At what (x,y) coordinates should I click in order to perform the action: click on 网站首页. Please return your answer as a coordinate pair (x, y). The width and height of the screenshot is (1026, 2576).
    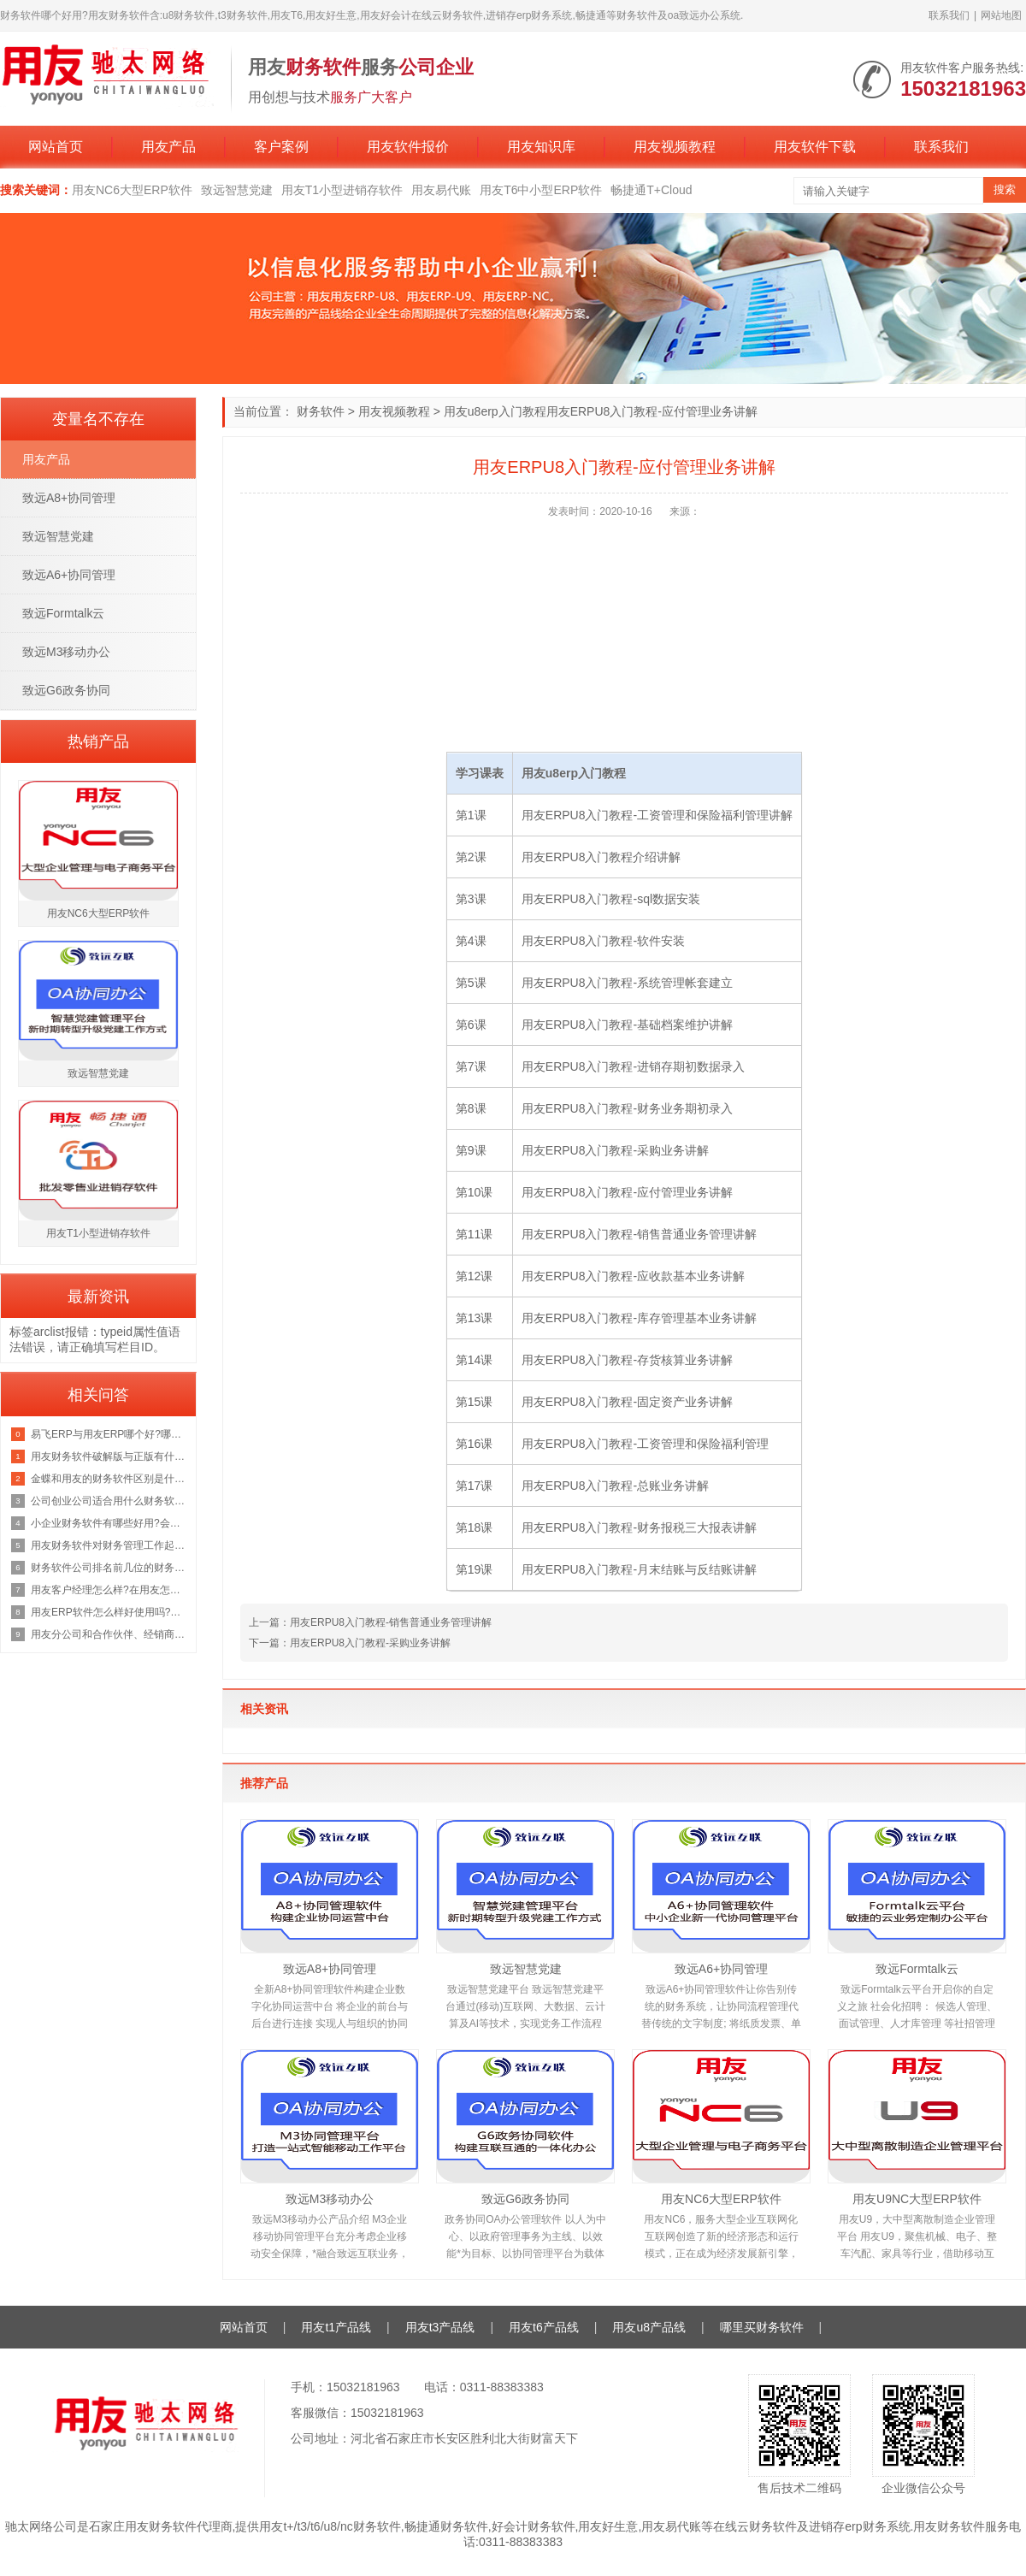
    Looking at the image, I should click on (55, 146).